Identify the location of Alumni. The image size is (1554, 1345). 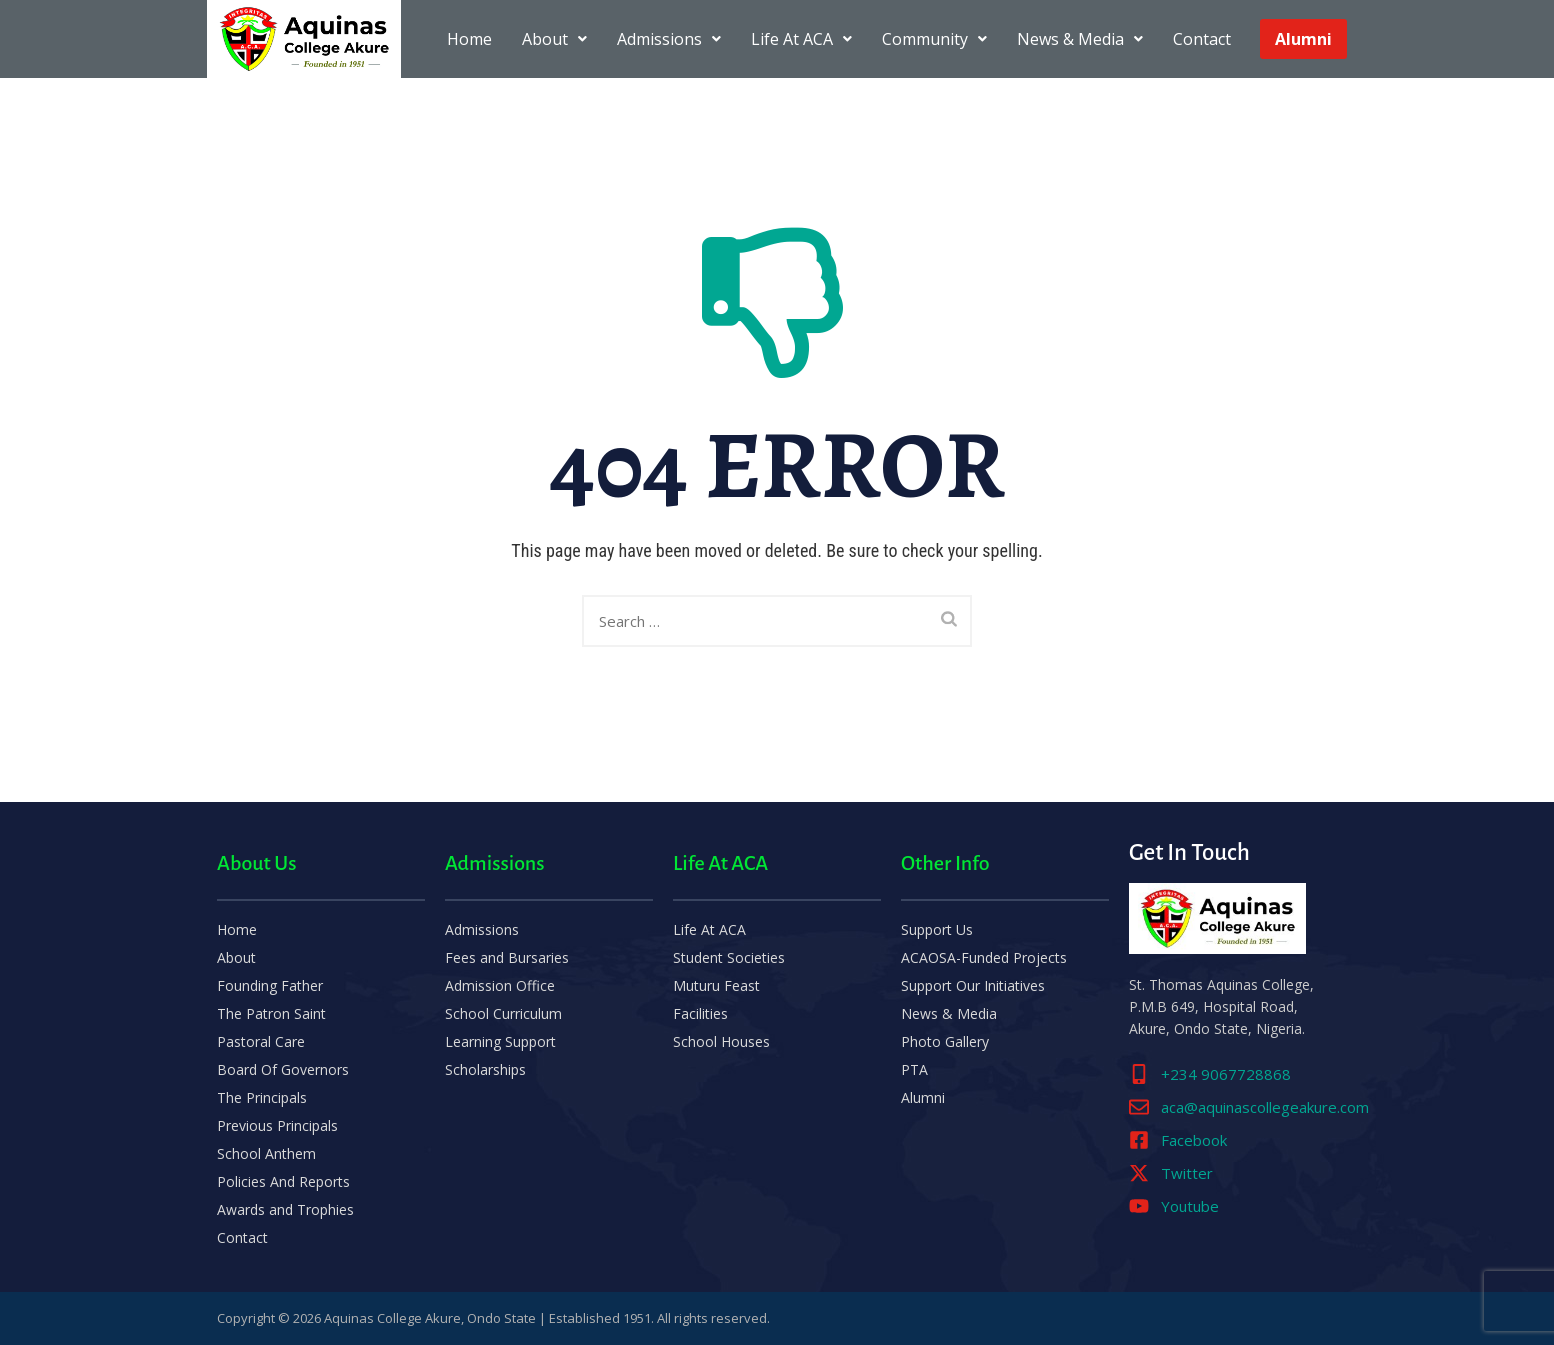
(1303, 39).